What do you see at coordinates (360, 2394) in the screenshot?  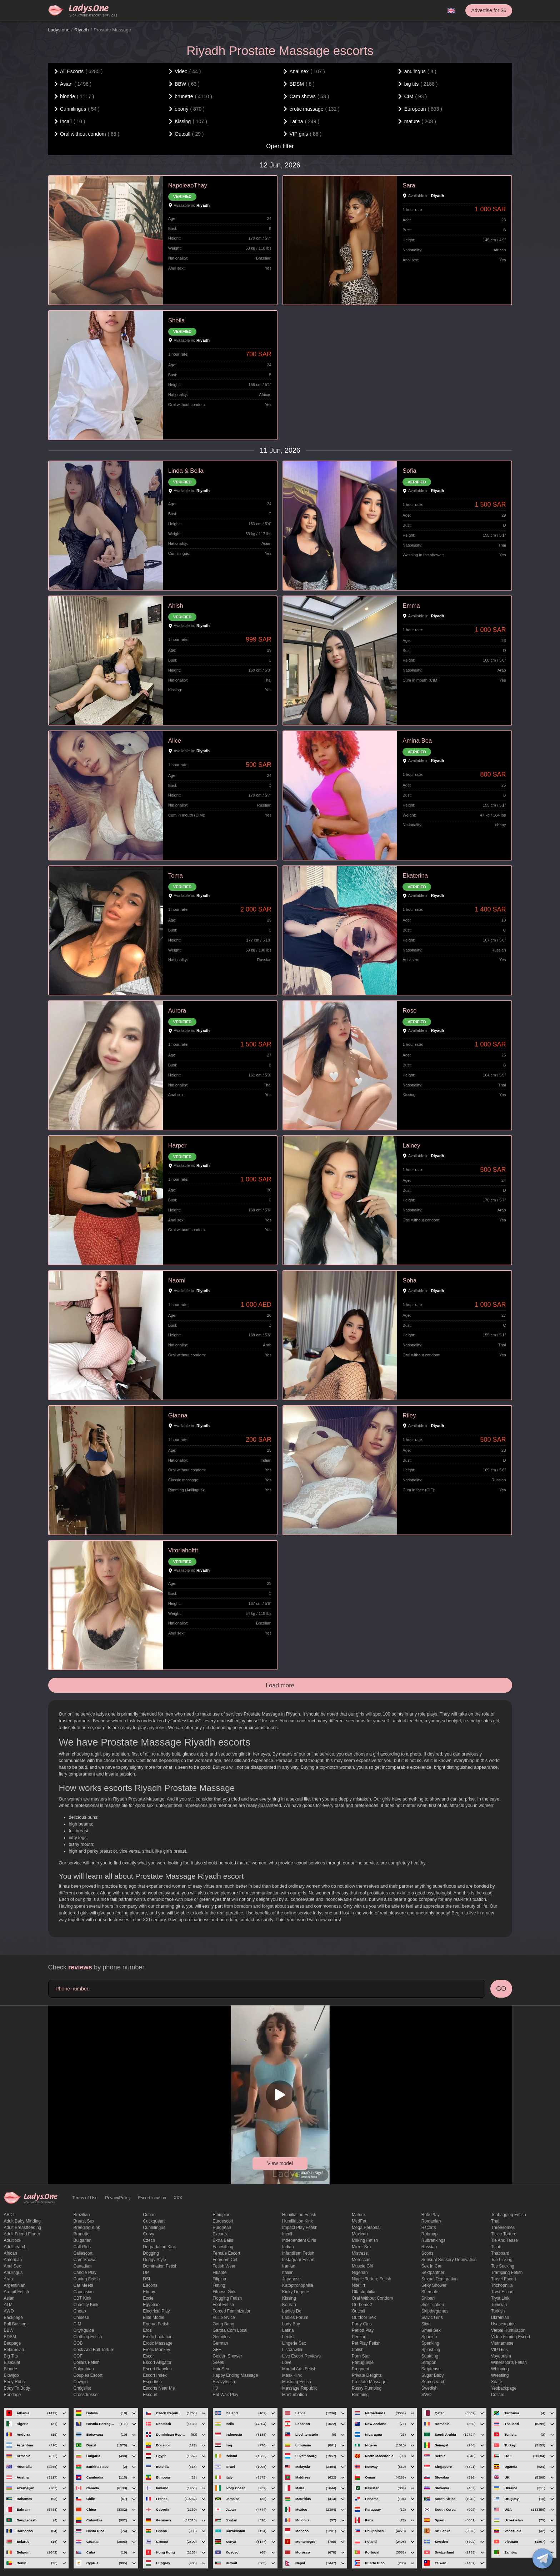 I see `Rimming` at bounding box center [360, 2394].